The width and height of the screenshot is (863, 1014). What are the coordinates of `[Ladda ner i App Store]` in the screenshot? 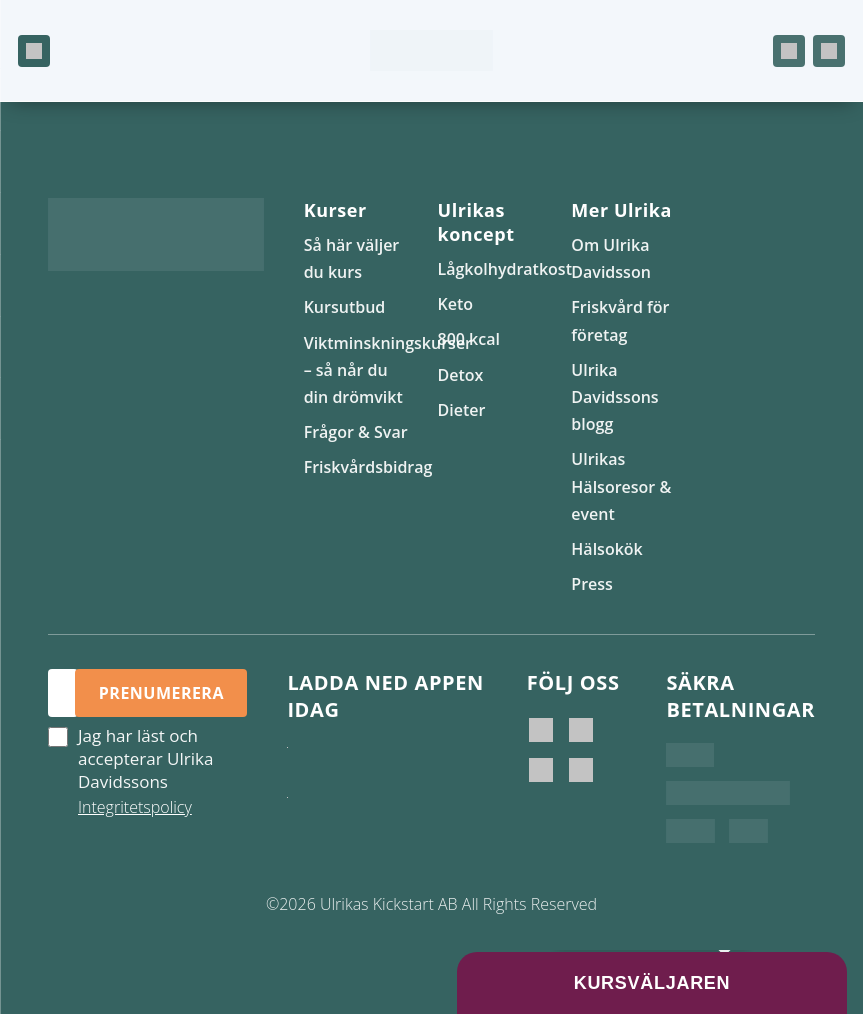 It's located at (355, 767).